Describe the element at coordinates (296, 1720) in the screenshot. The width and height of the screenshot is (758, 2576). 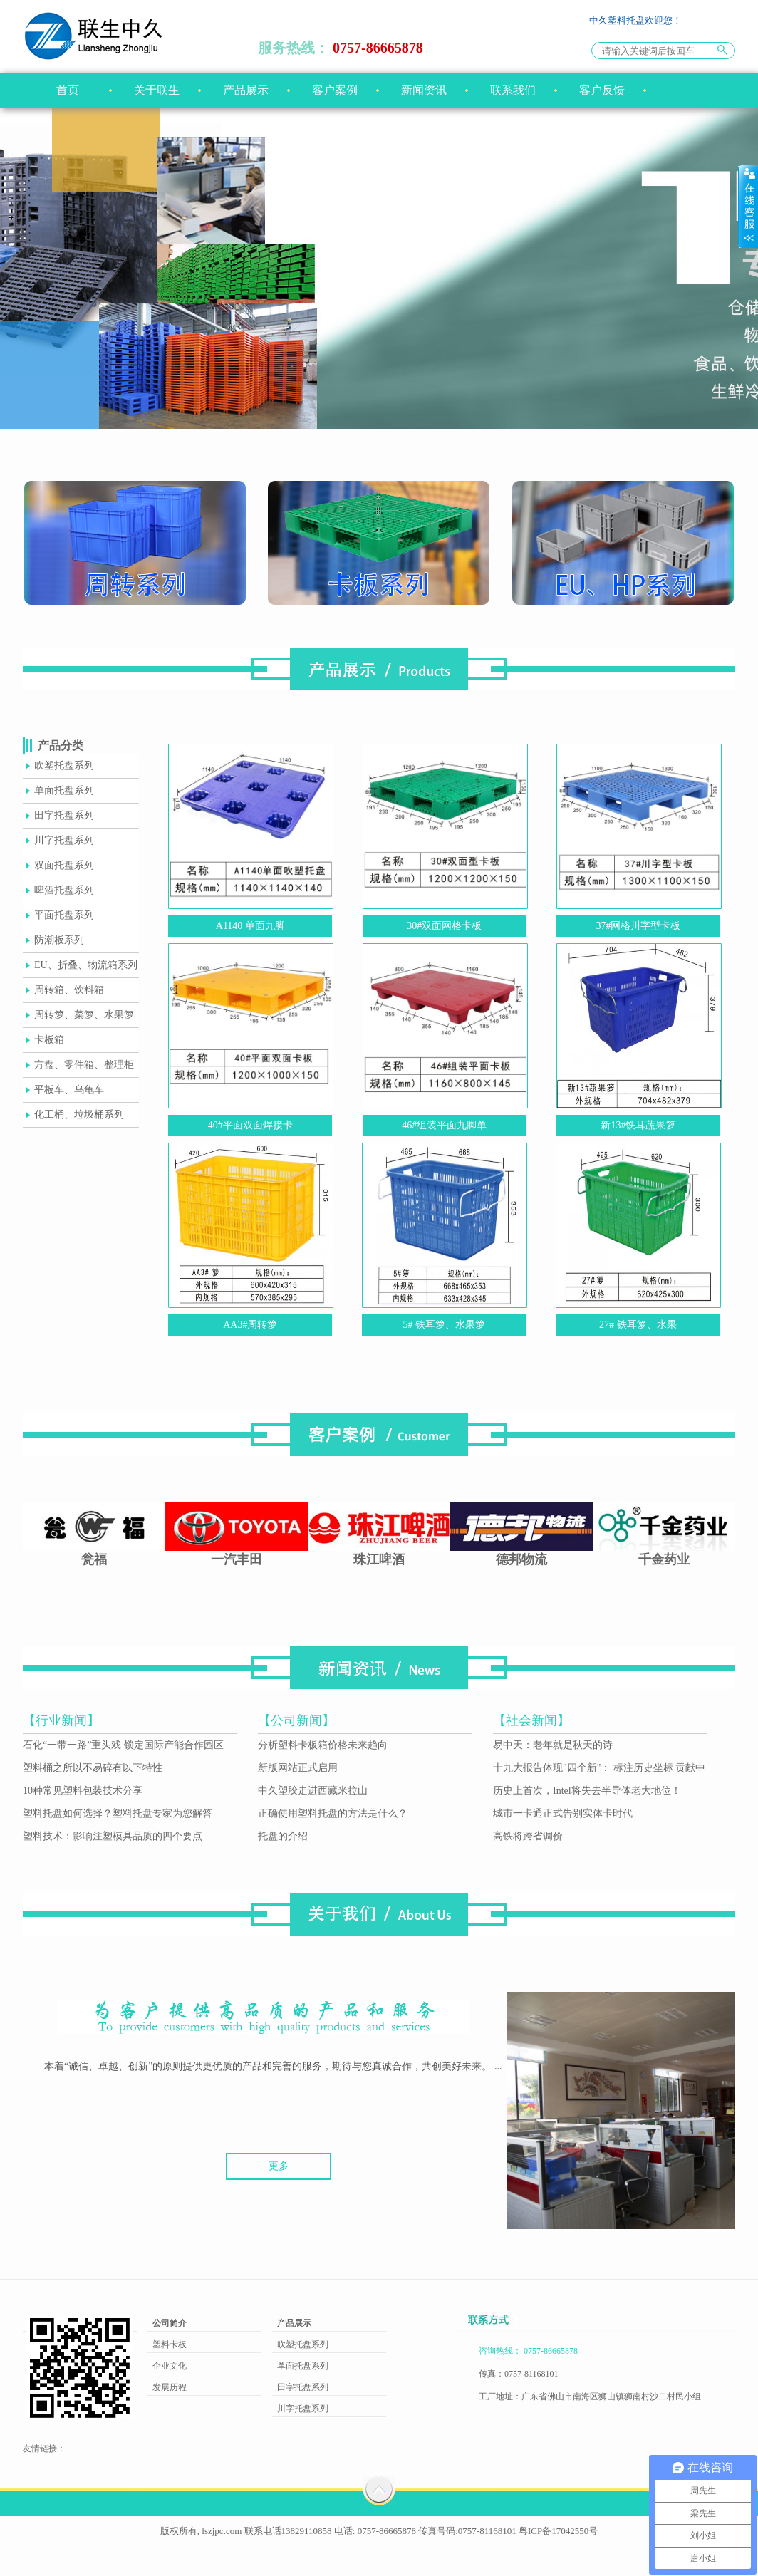
I see `【公司新闻】` at that location.